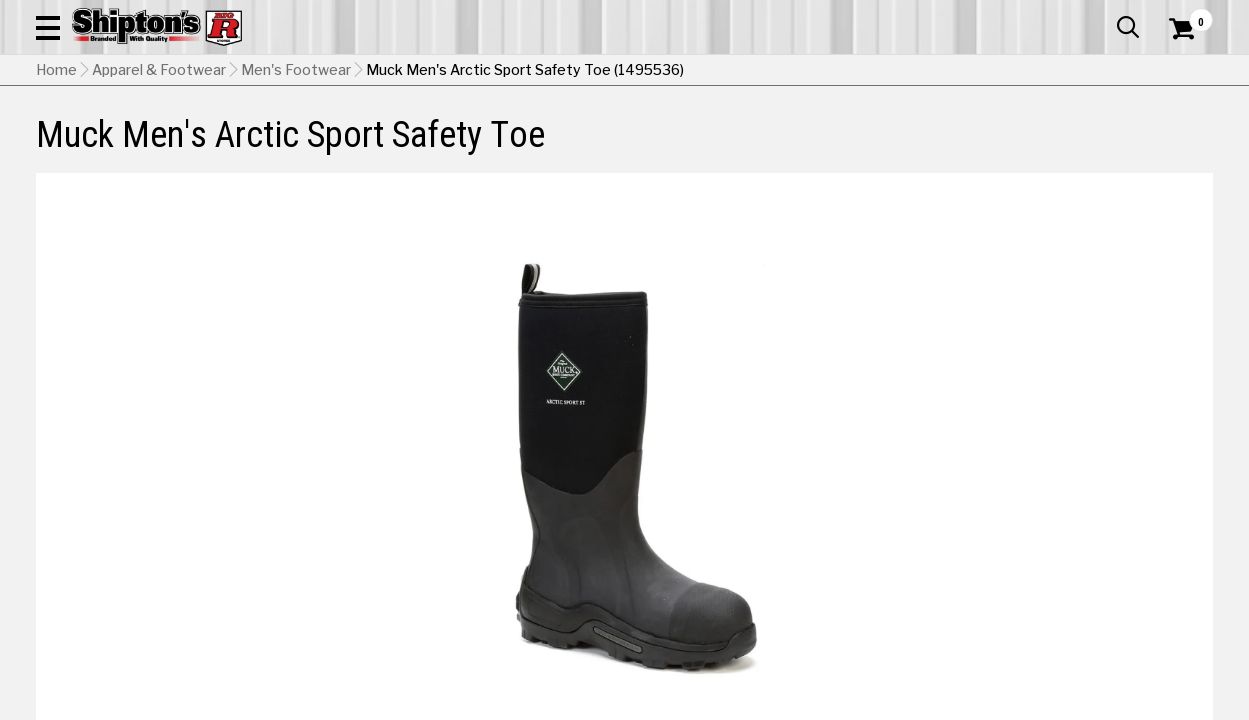 Image resolution: width=1249 pixels, height=720 pixels. I want to click on DEALS, so click(1186, 146).